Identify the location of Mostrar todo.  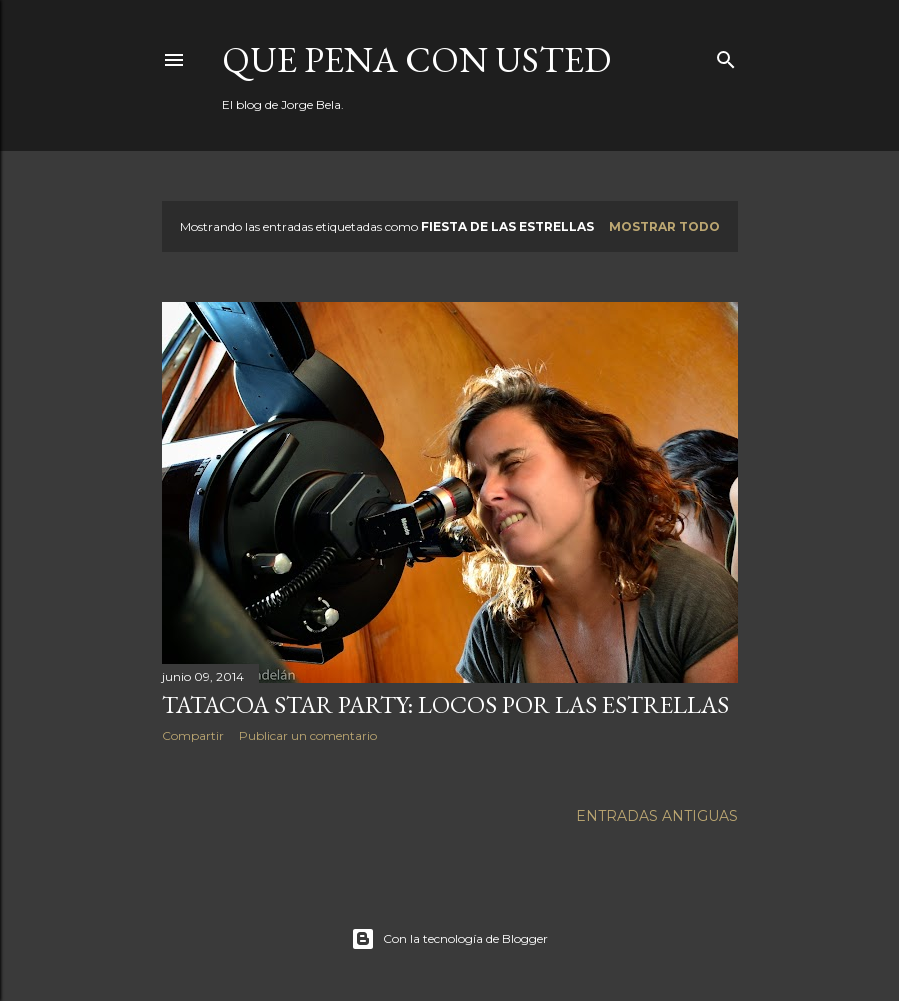
(664, 226).